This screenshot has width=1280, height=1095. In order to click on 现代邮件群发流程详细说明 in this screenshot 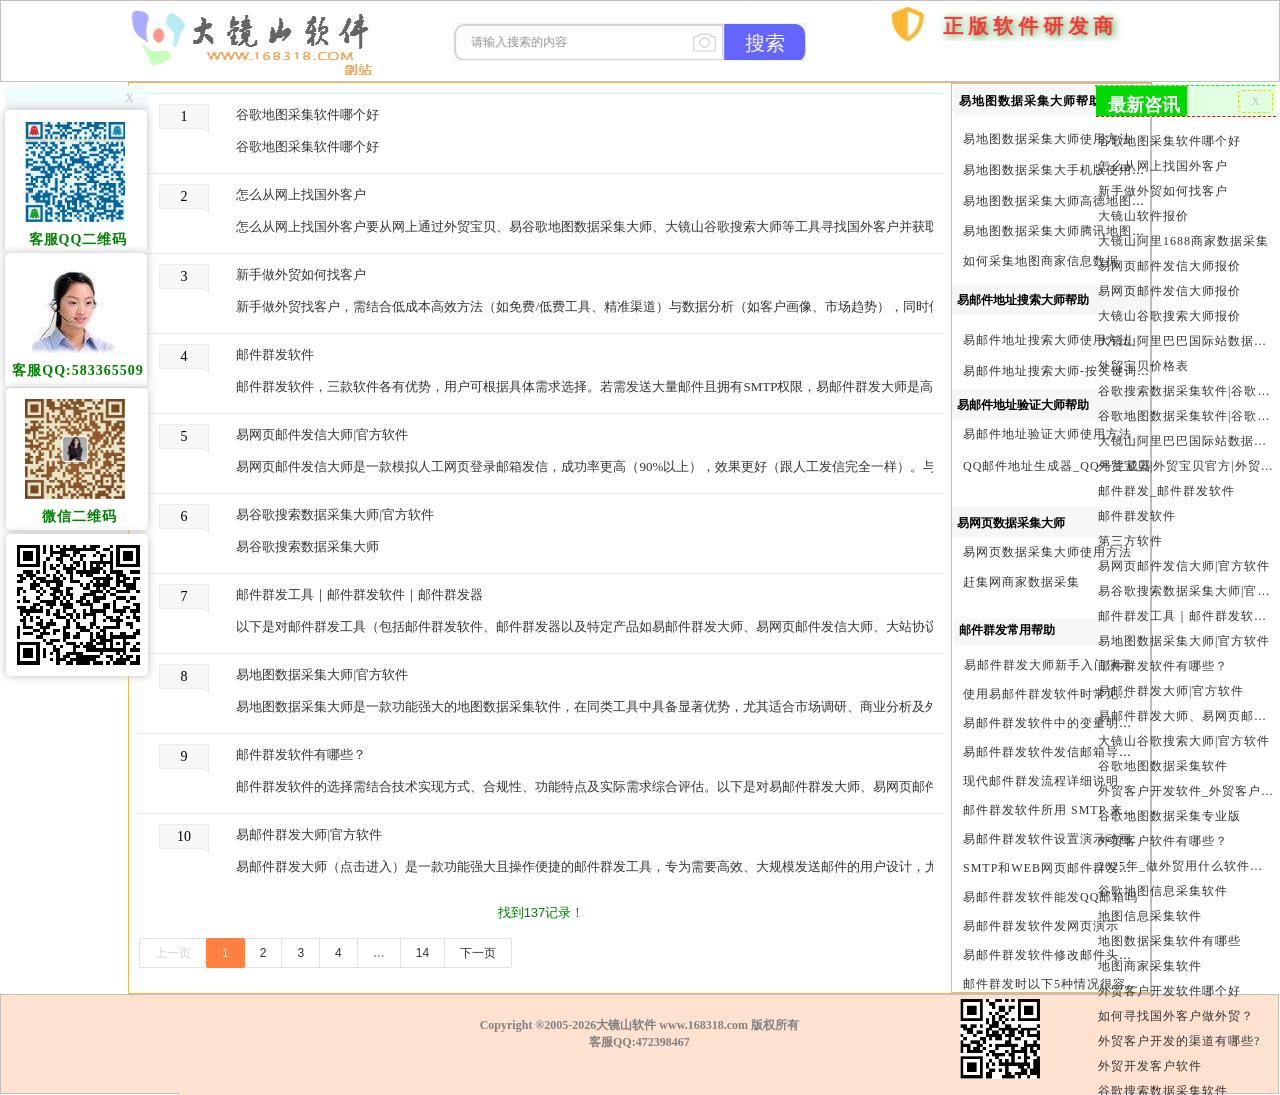, I will do `click(1041, 781)`.